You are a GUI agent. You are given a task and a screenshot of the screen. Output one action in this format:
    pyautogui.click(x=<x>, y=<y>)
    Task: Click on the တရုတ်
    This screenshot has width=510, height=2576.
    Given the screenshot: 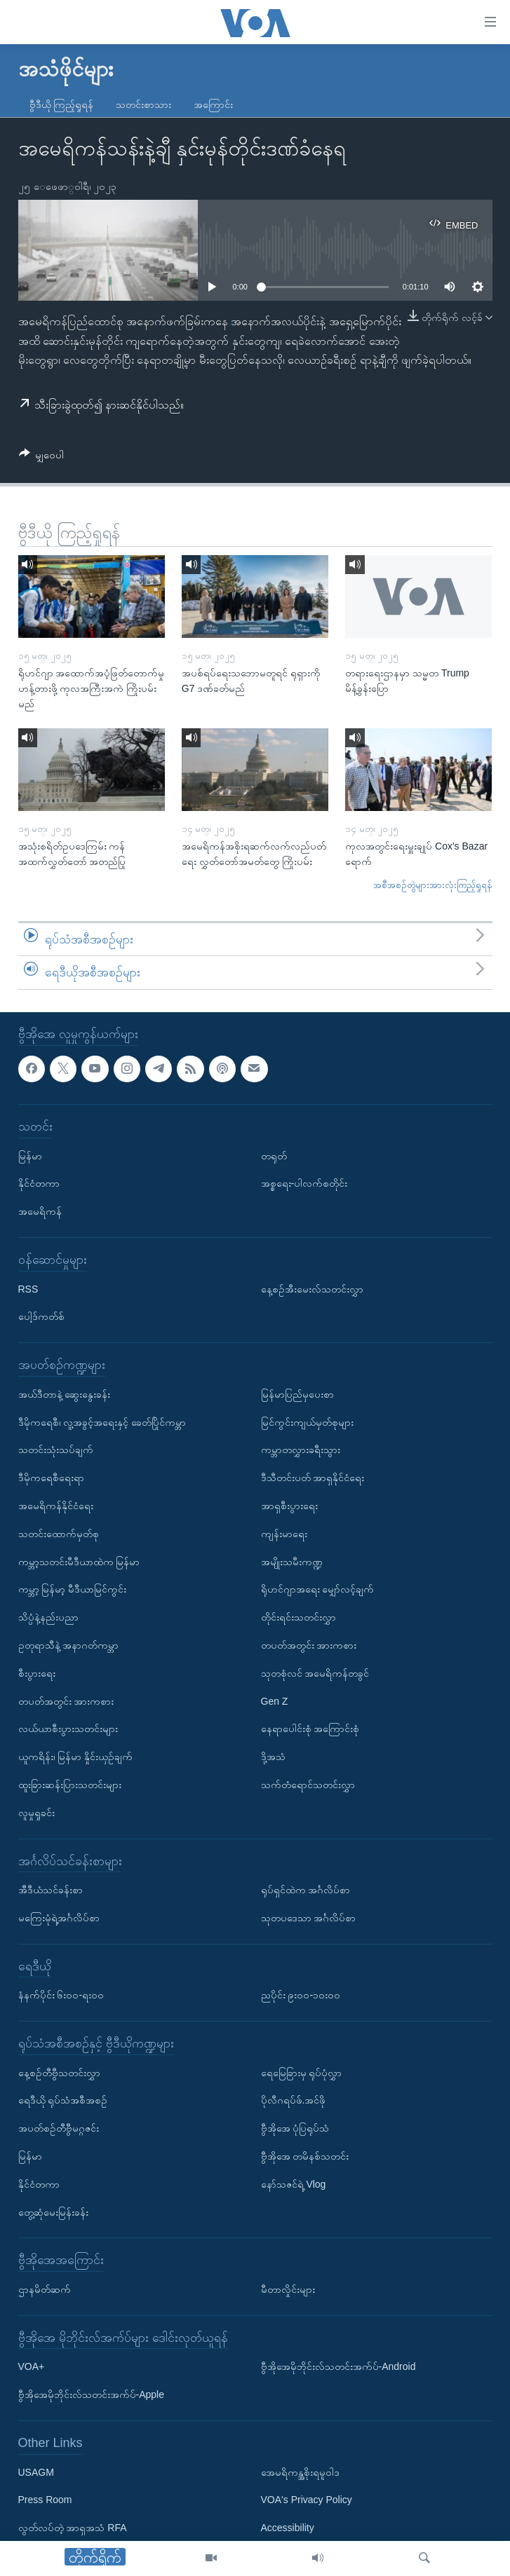 What is the action you would take?
    pyautogui.click(x=274, y=1155)
    